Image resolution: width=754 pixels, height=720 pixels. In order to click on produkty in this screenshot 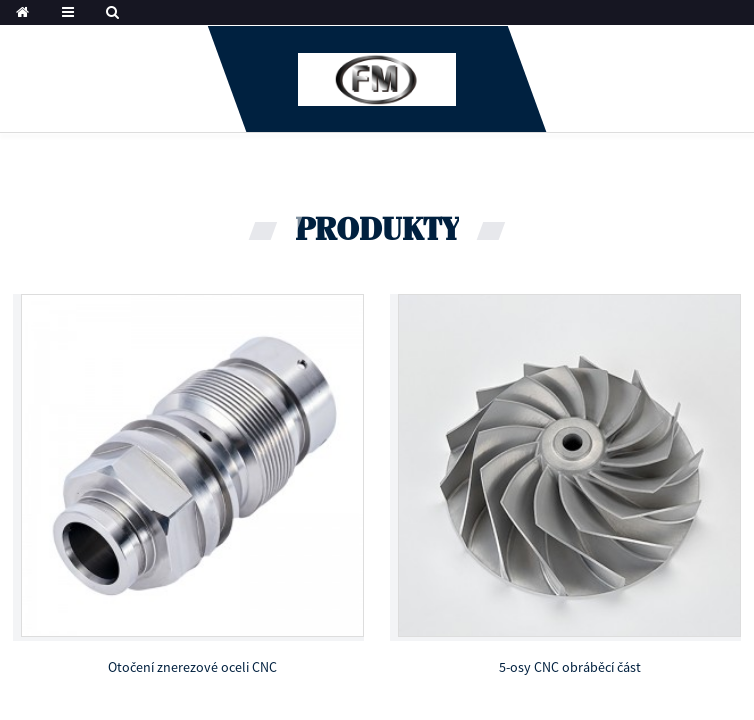, I will do `click(377, 231)`.